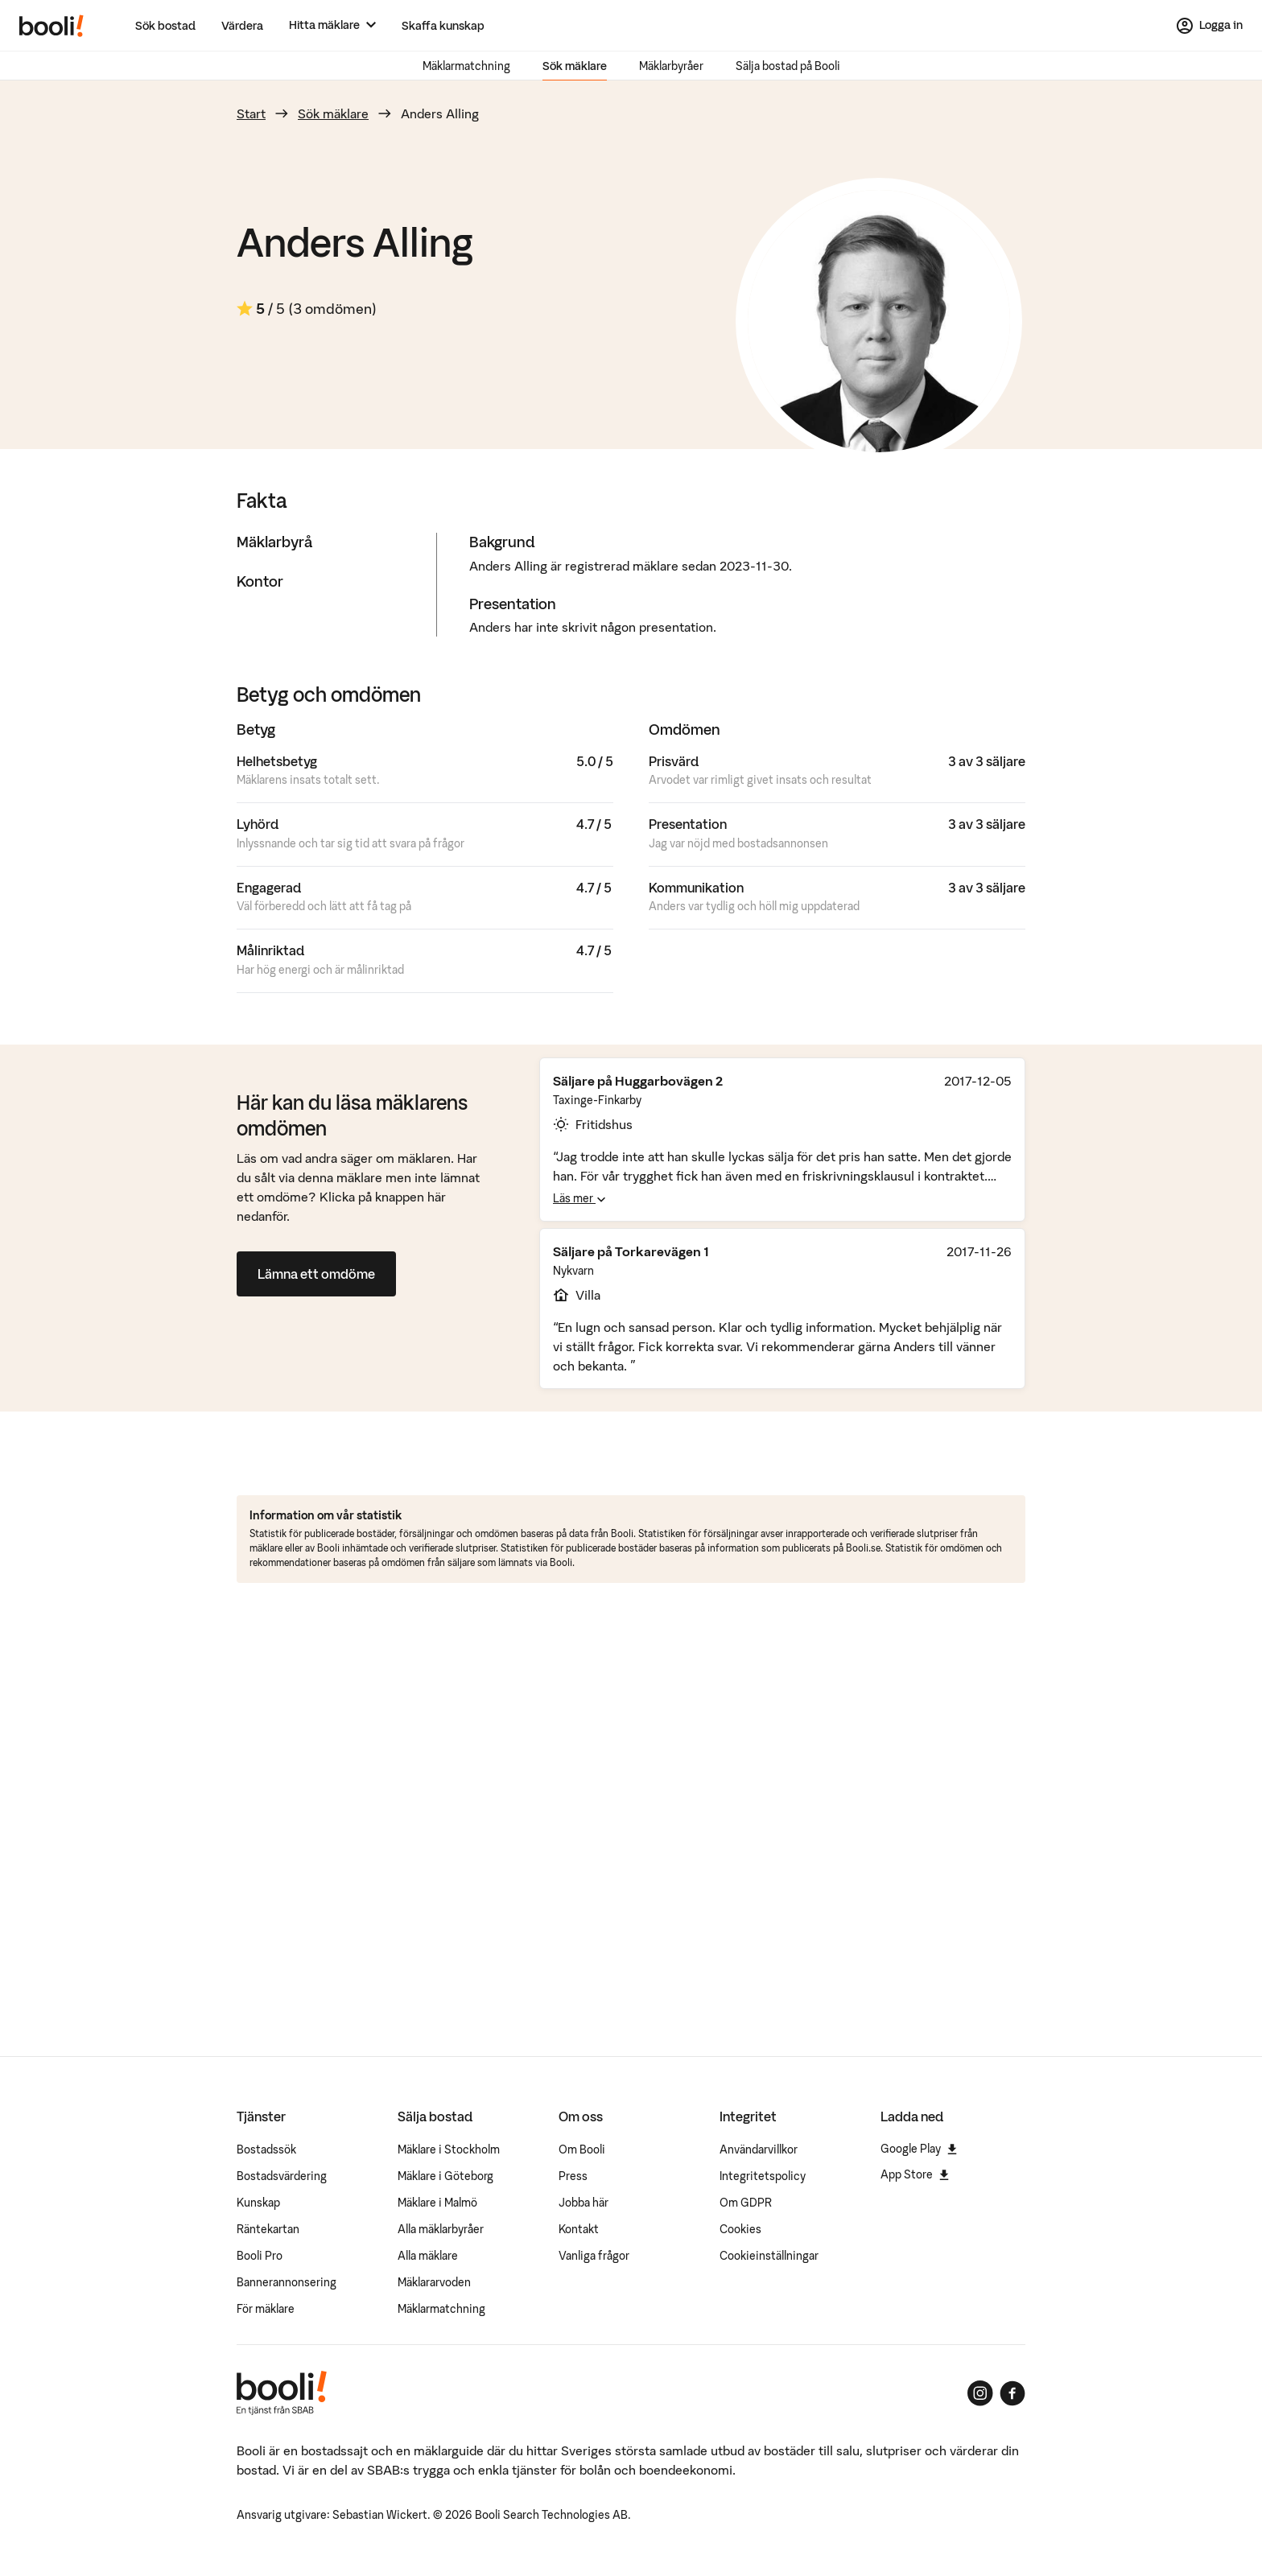 This screenshot has width=1262, height=2576. Describe the element at coordinates (445, 2176) in the screenshot. I see `Mäklare i Göteborg` at that location.